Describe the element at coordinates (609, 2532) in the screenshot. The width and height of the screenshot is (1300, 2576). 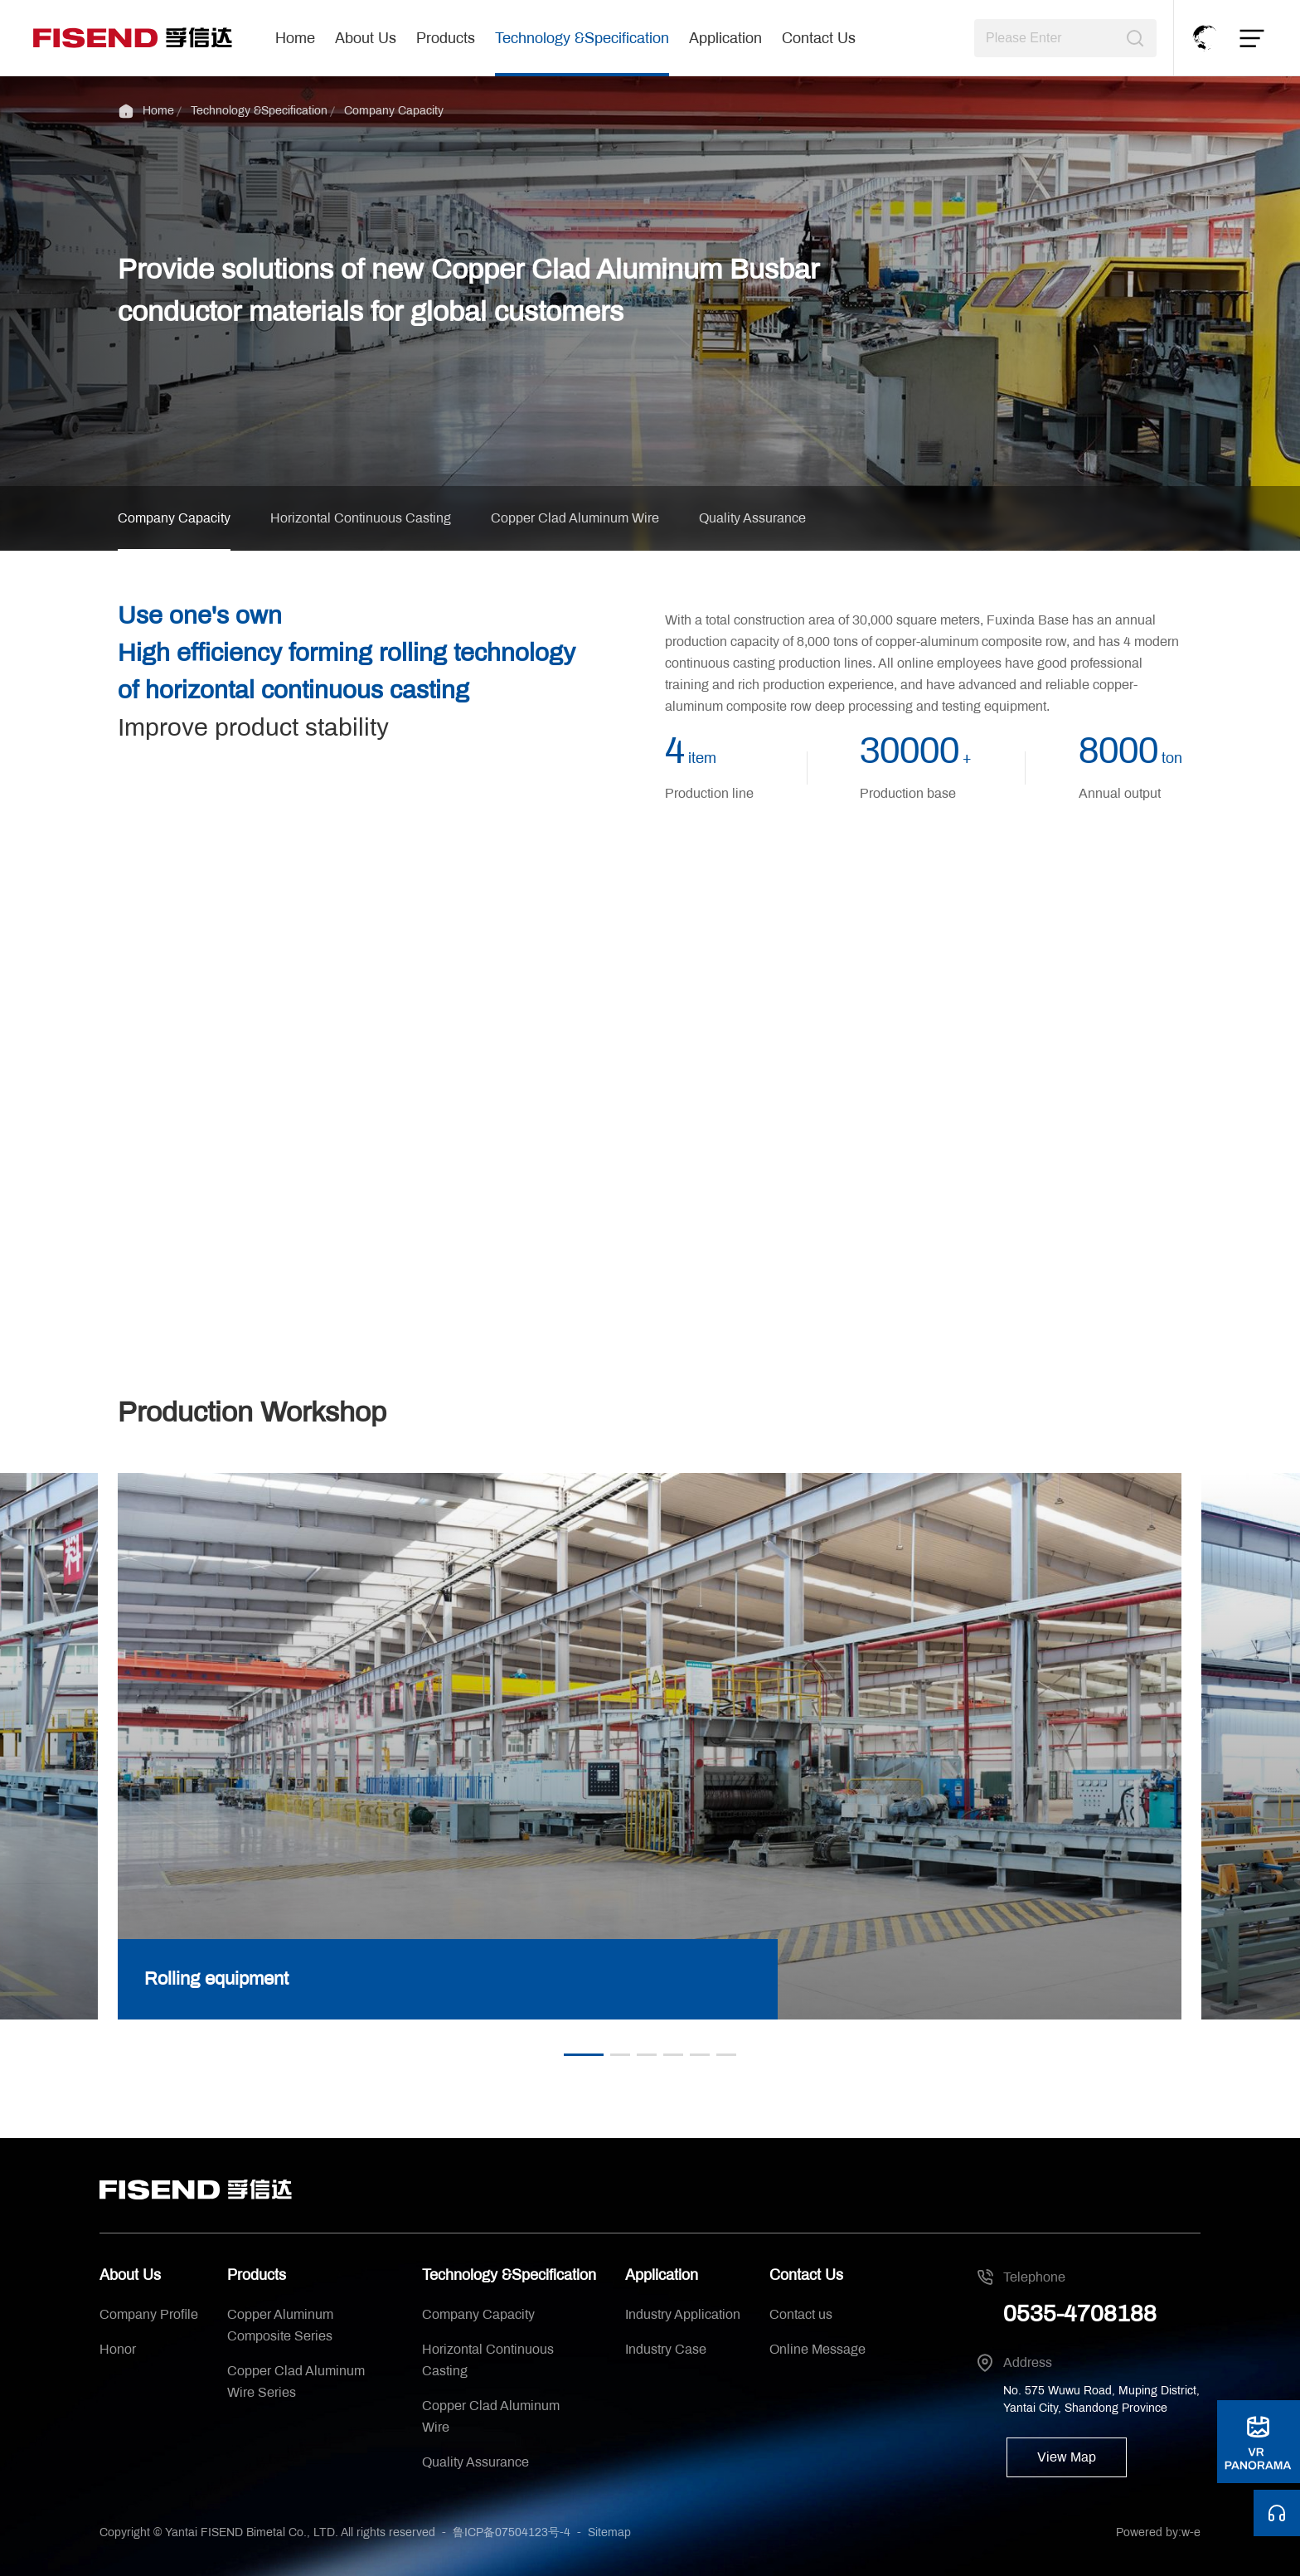
I see `Sitemap` at that location.